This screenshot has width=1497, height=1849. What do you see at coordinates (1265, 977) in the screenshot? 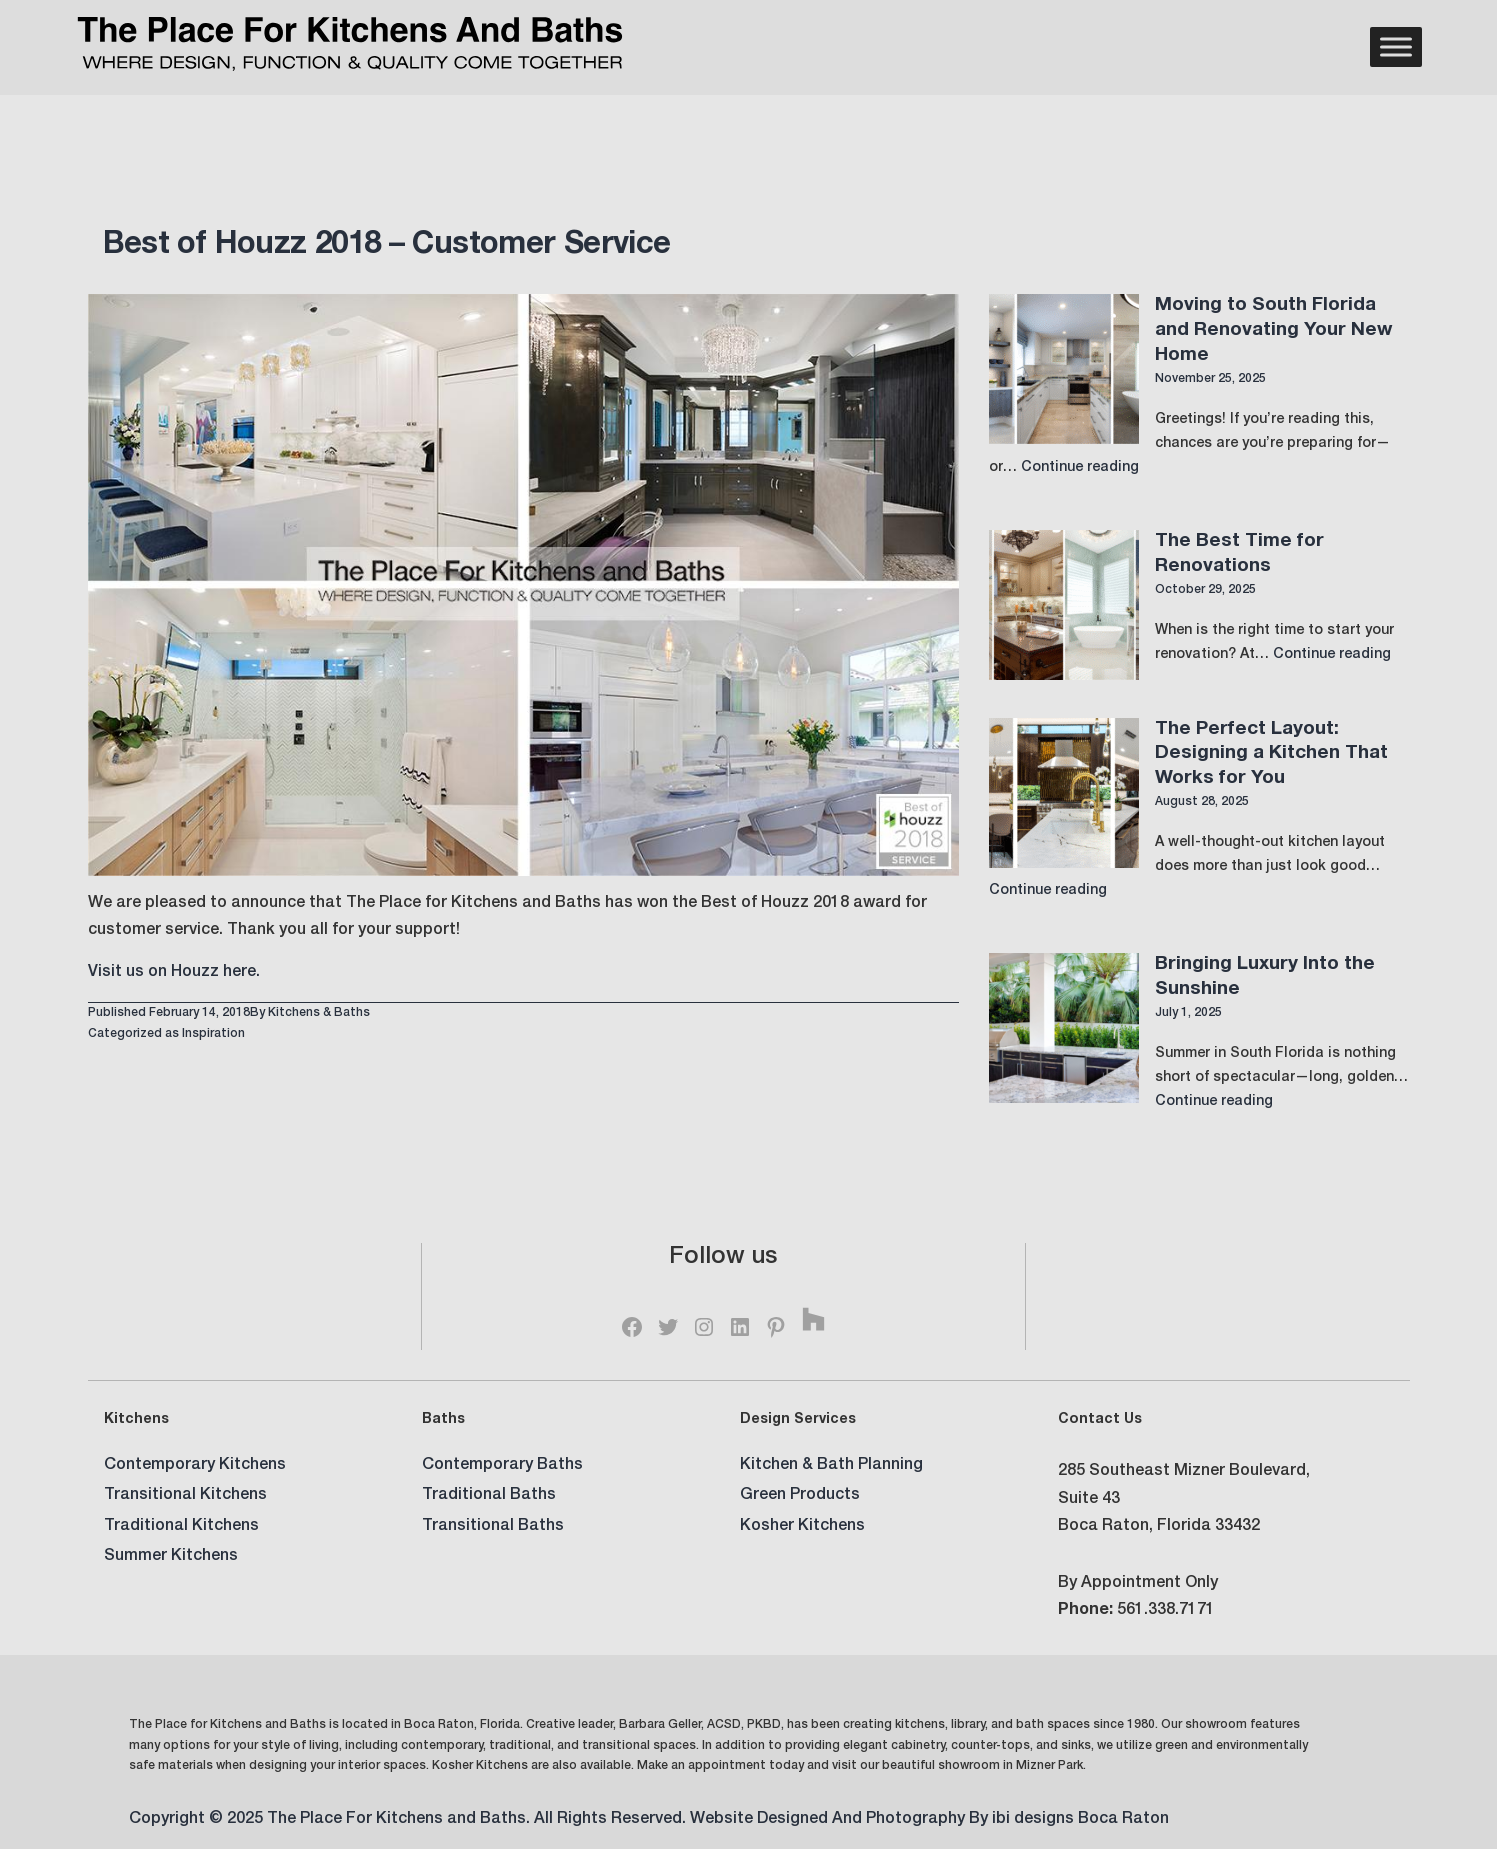
I see `Bringing Luxury Into the Sunshine` at bounding box center [1265, 977].